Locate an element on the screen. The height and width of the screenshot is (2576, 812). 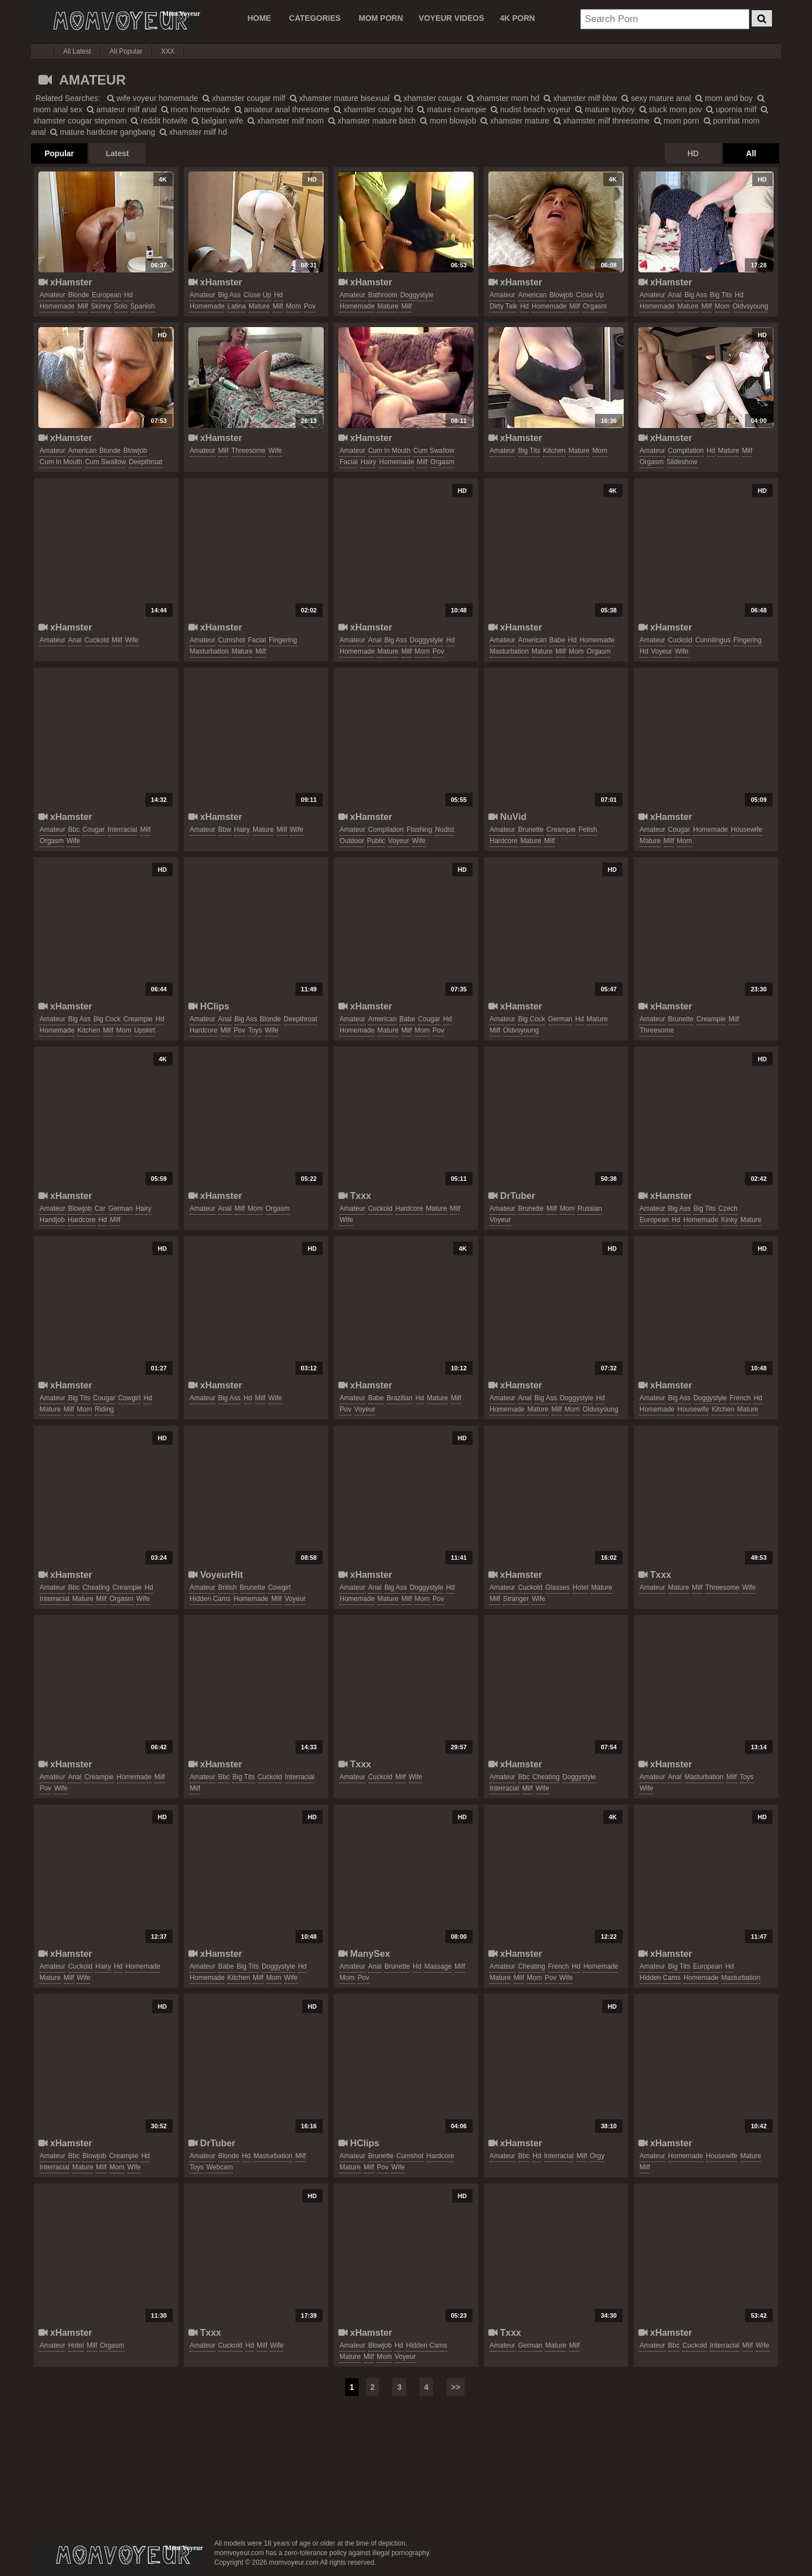
momvoyeur.com is located at coordinates (118, 2555).